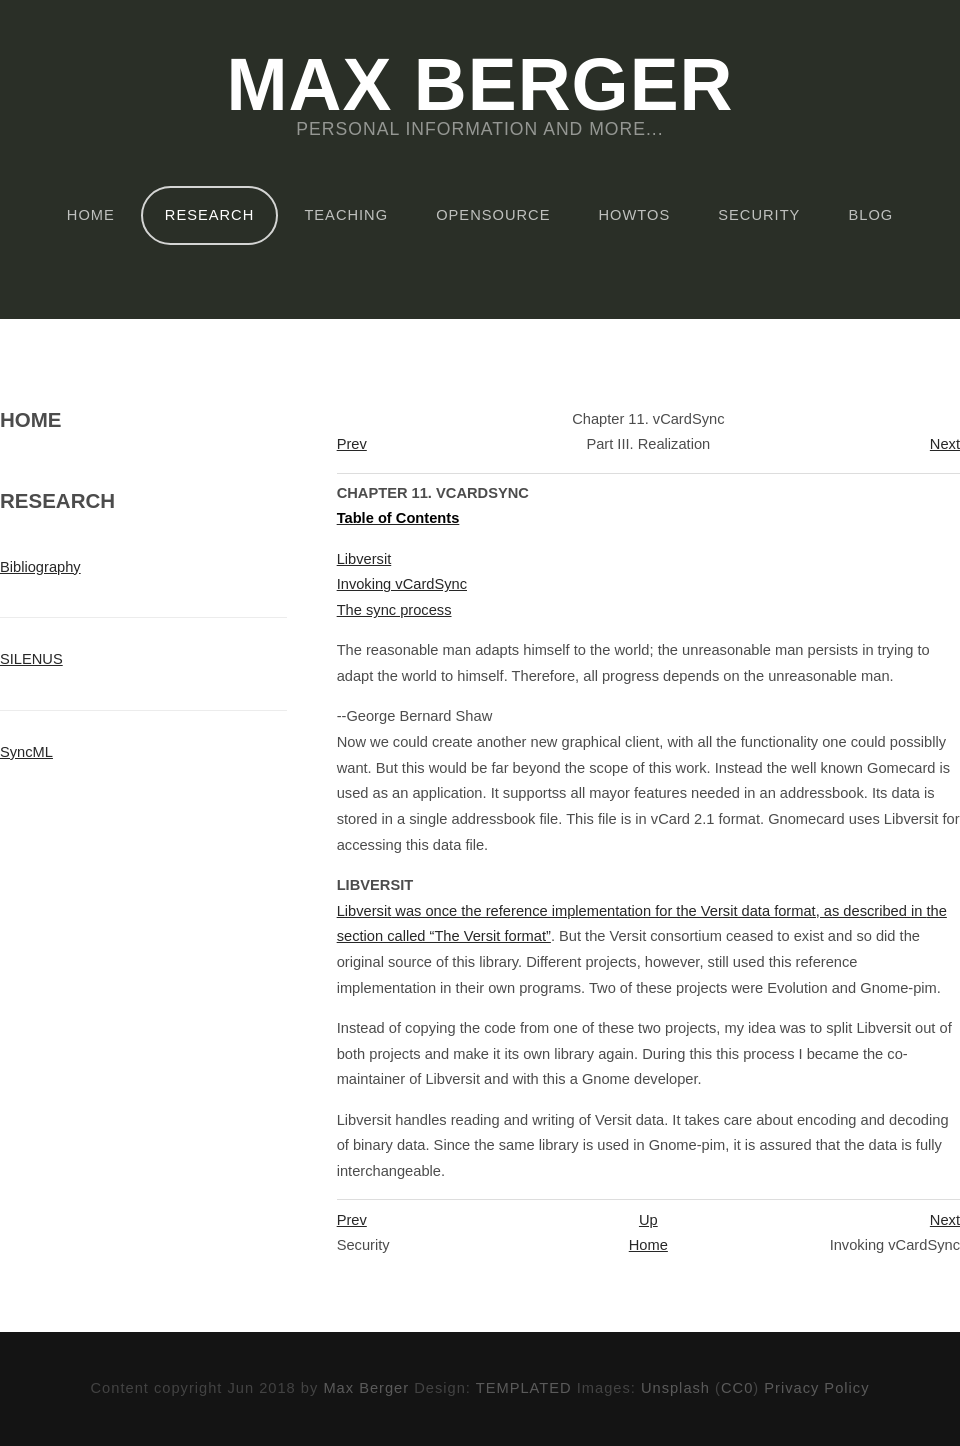 This screenshot has width=960, height=1446. What do you see at coordinates (759, 215) in the screenshot?
I see `Security` at bounding box center [759, 215].